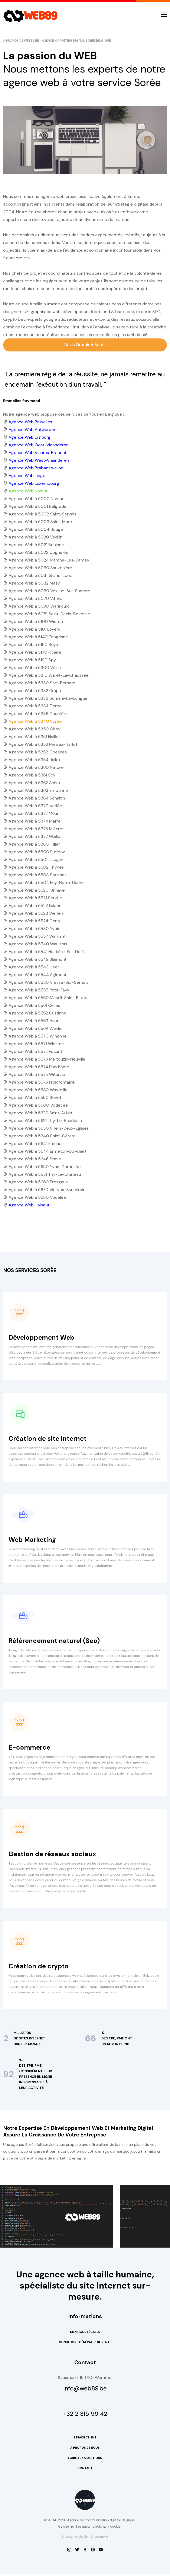 This screenshot has height=2576, width=170. I want to click on Agence Web à 5540 Waulsort, so click(38, 944).